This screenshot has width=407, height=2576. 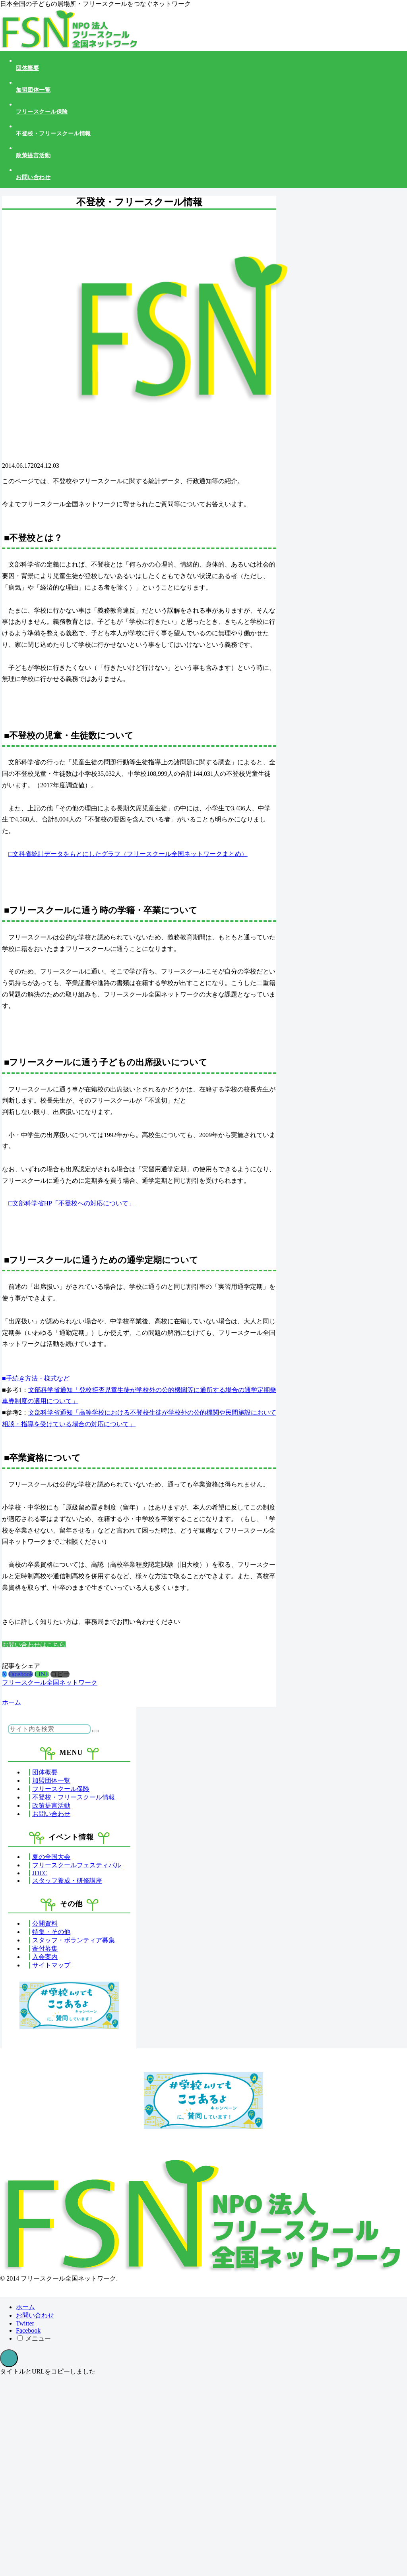 What do you see at coordinates (45, 1923) in the screenshot?
I see `公開資料` at bounding box center [45, 1923].